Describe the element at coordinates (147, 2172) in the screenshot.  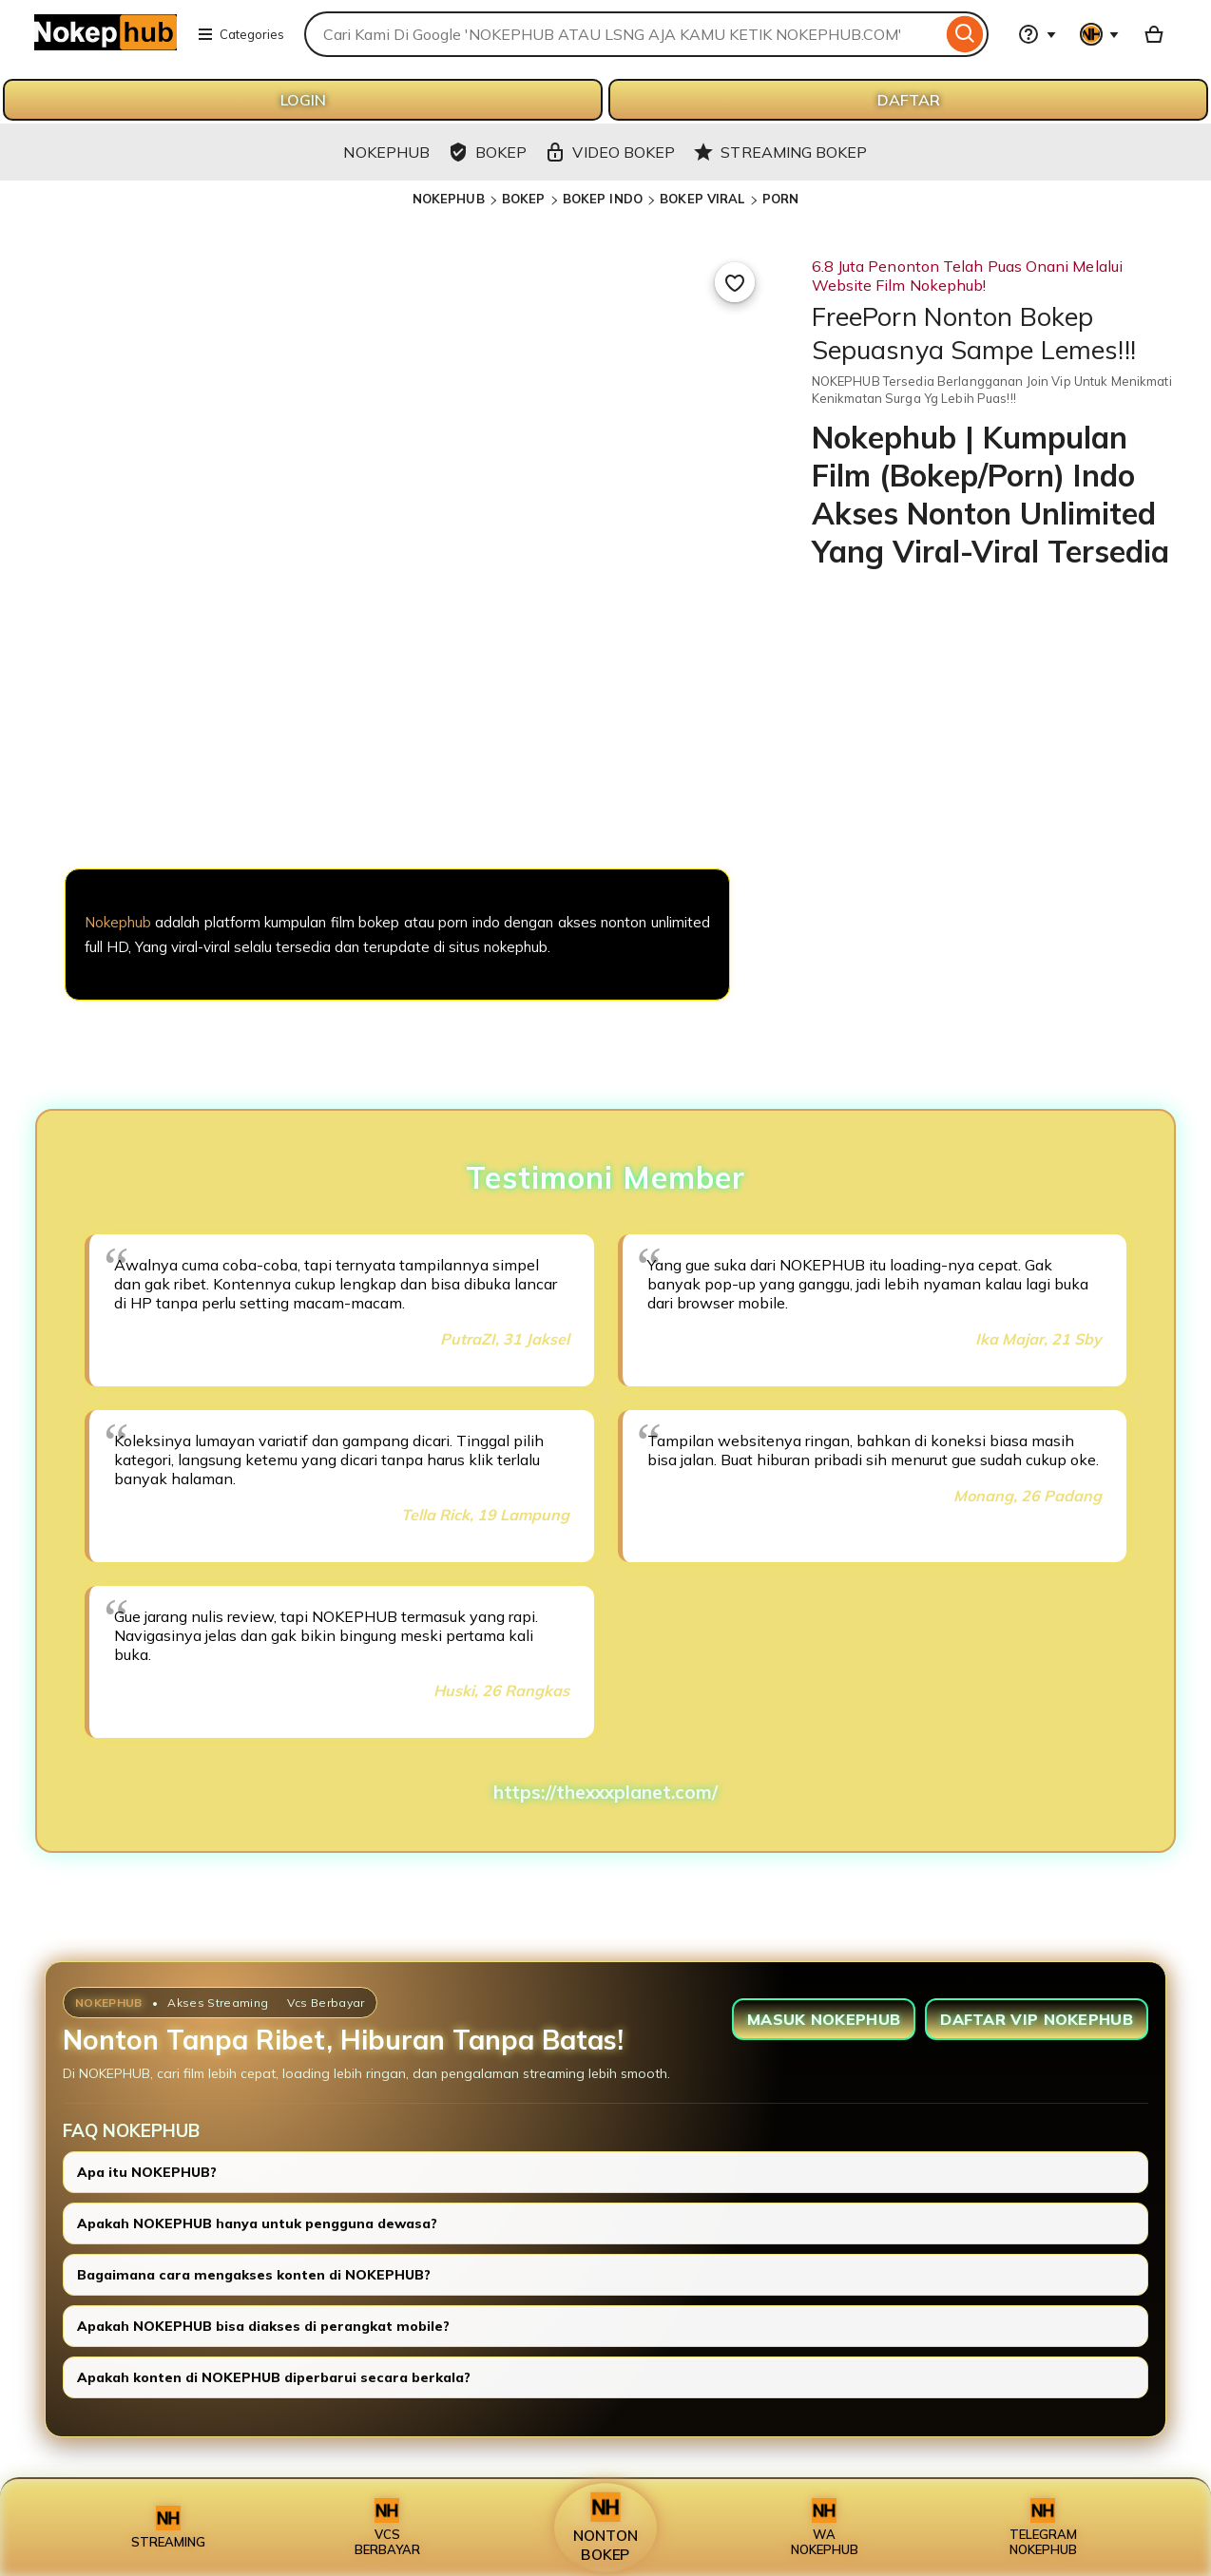
I see `Apa itu NOKEPHUB?` at that location.